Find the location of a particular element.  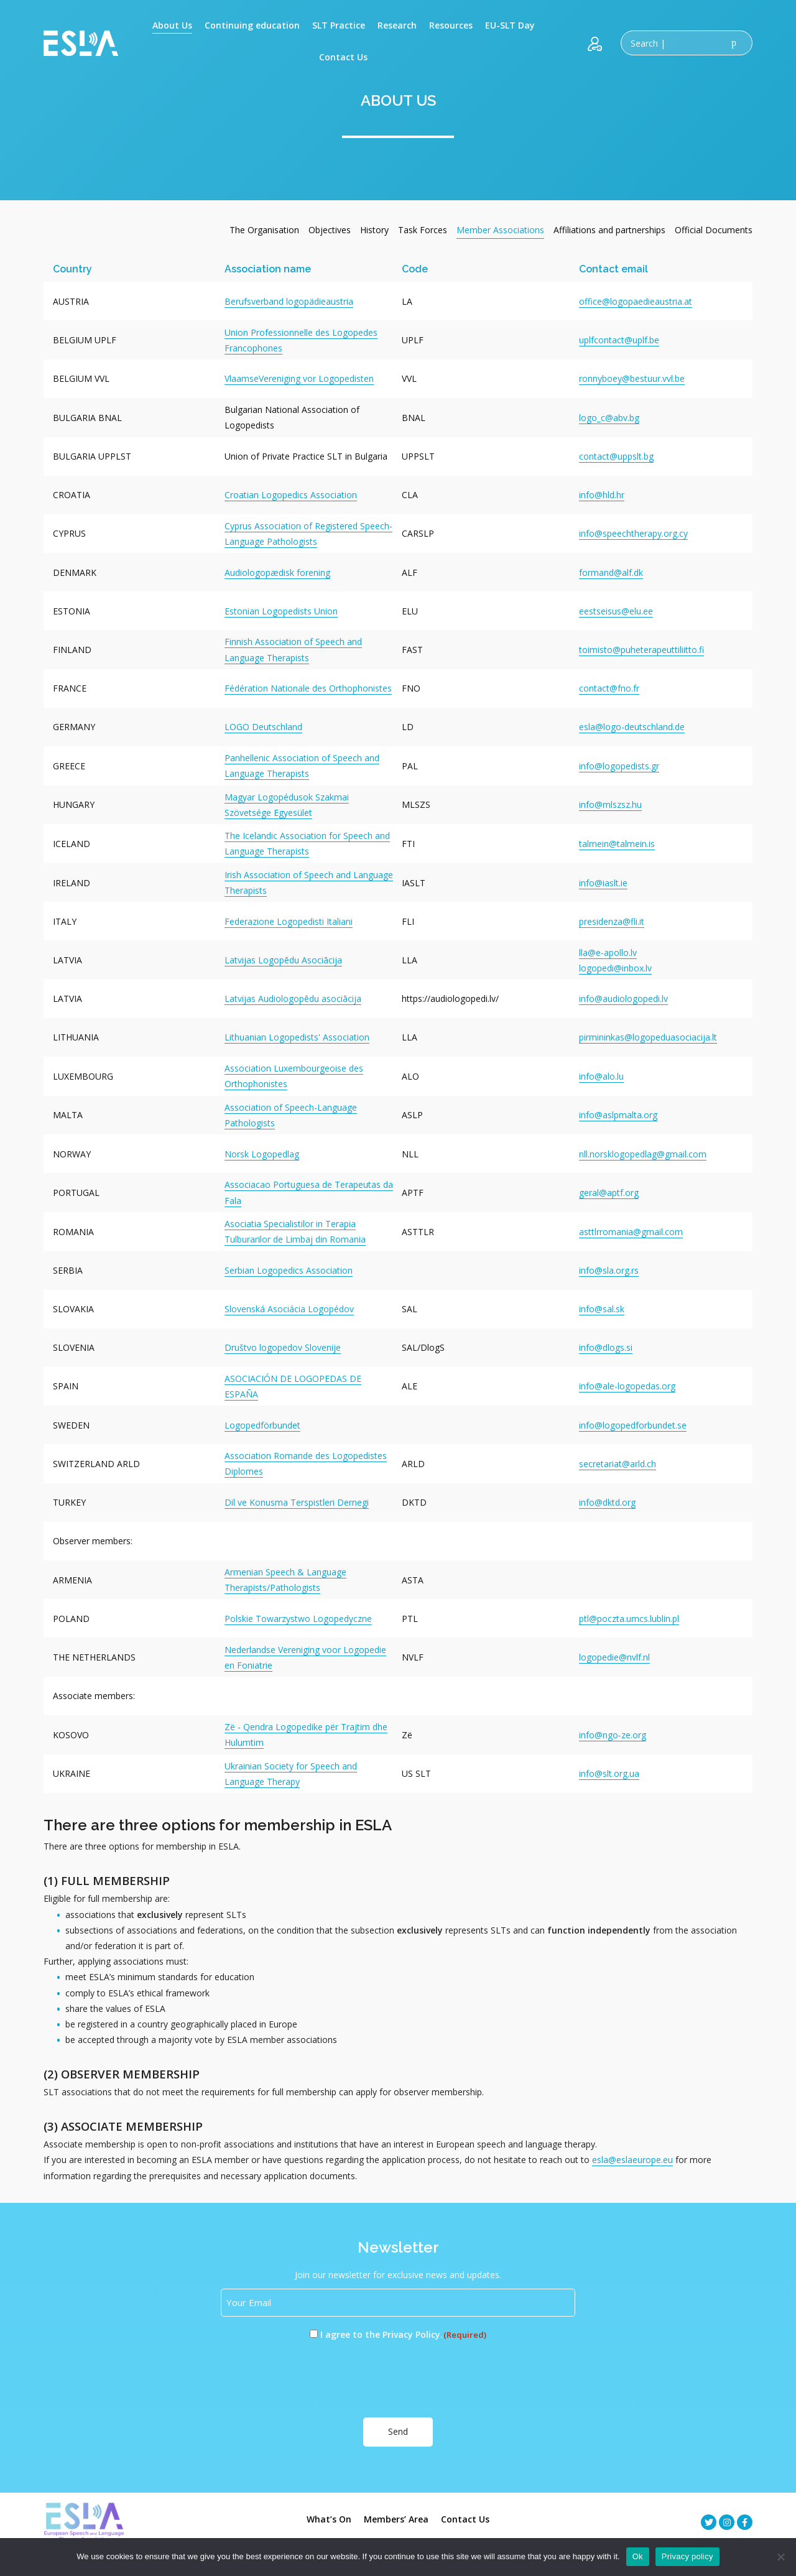

info@aslpmalta.org is located at coordinates (618, 1115).